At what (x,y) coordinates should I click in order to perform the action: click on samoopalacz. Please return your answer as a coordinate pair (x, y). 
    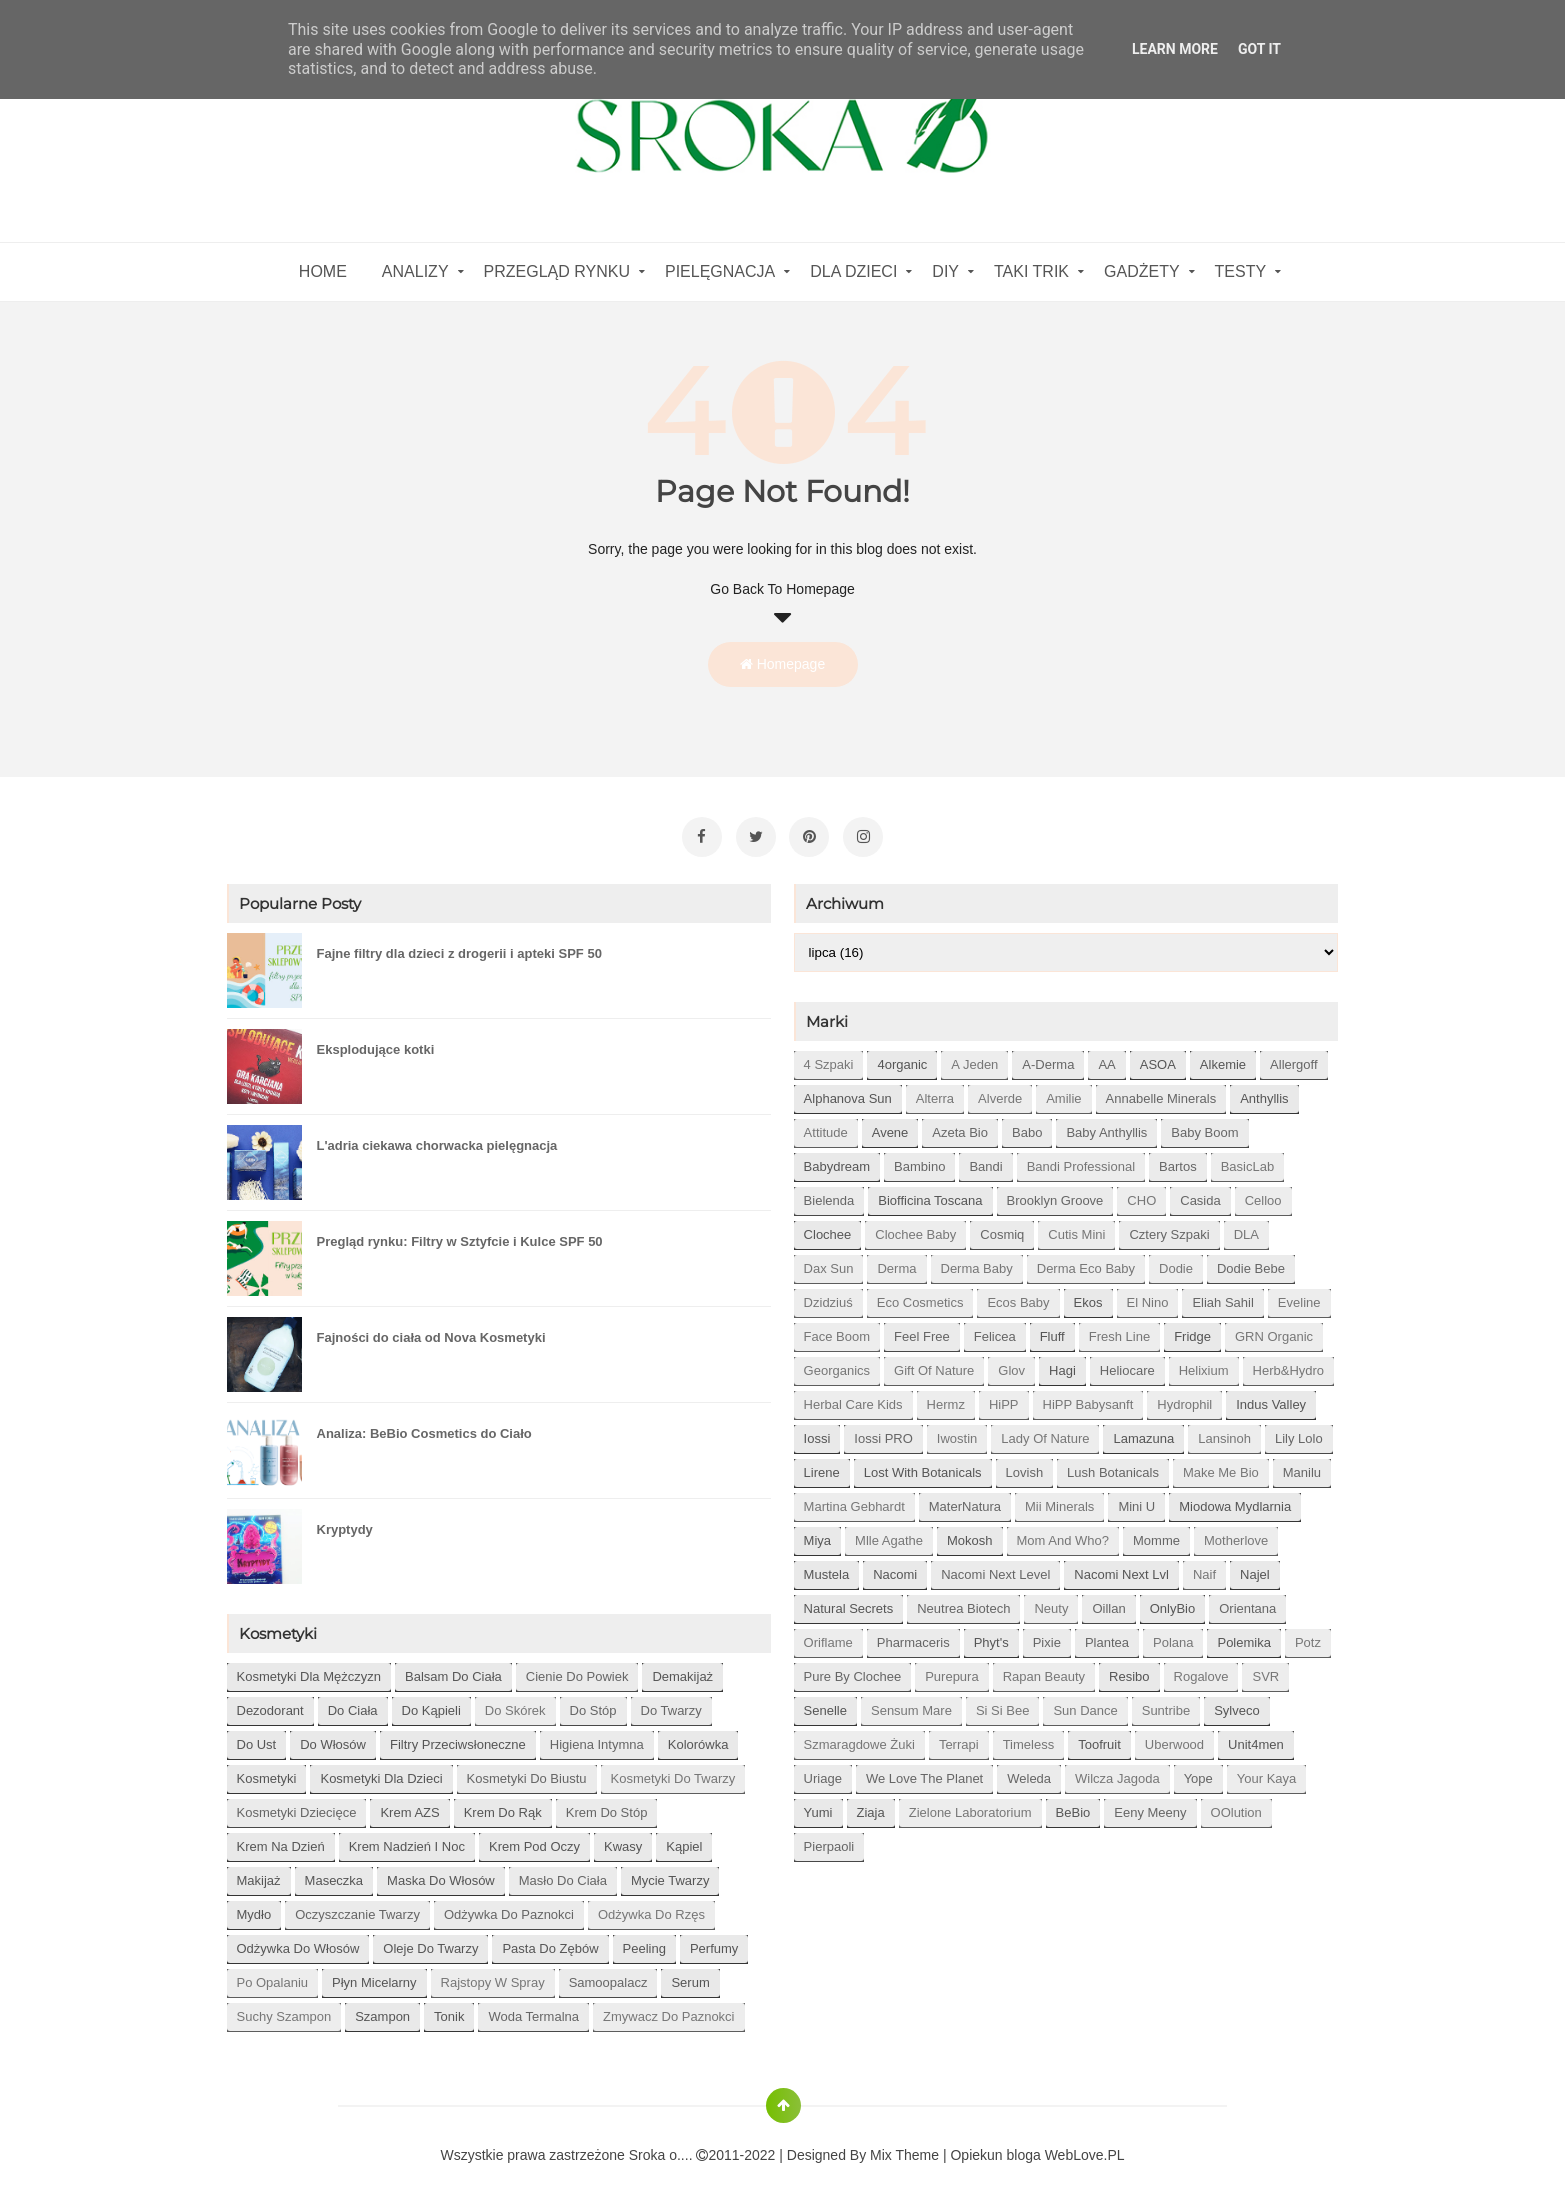
    Looking at the image, I should click on (608, 1975).